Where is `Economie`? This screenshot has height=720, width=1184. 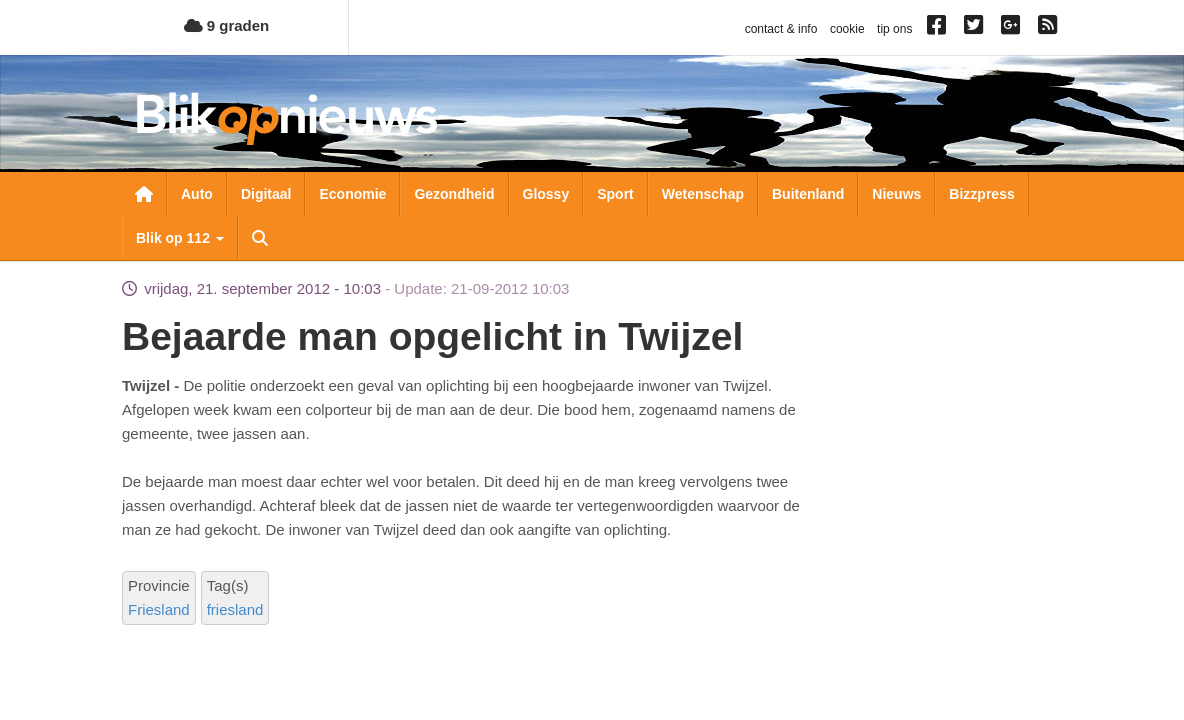 Economie is located at coordinates (352, 194).